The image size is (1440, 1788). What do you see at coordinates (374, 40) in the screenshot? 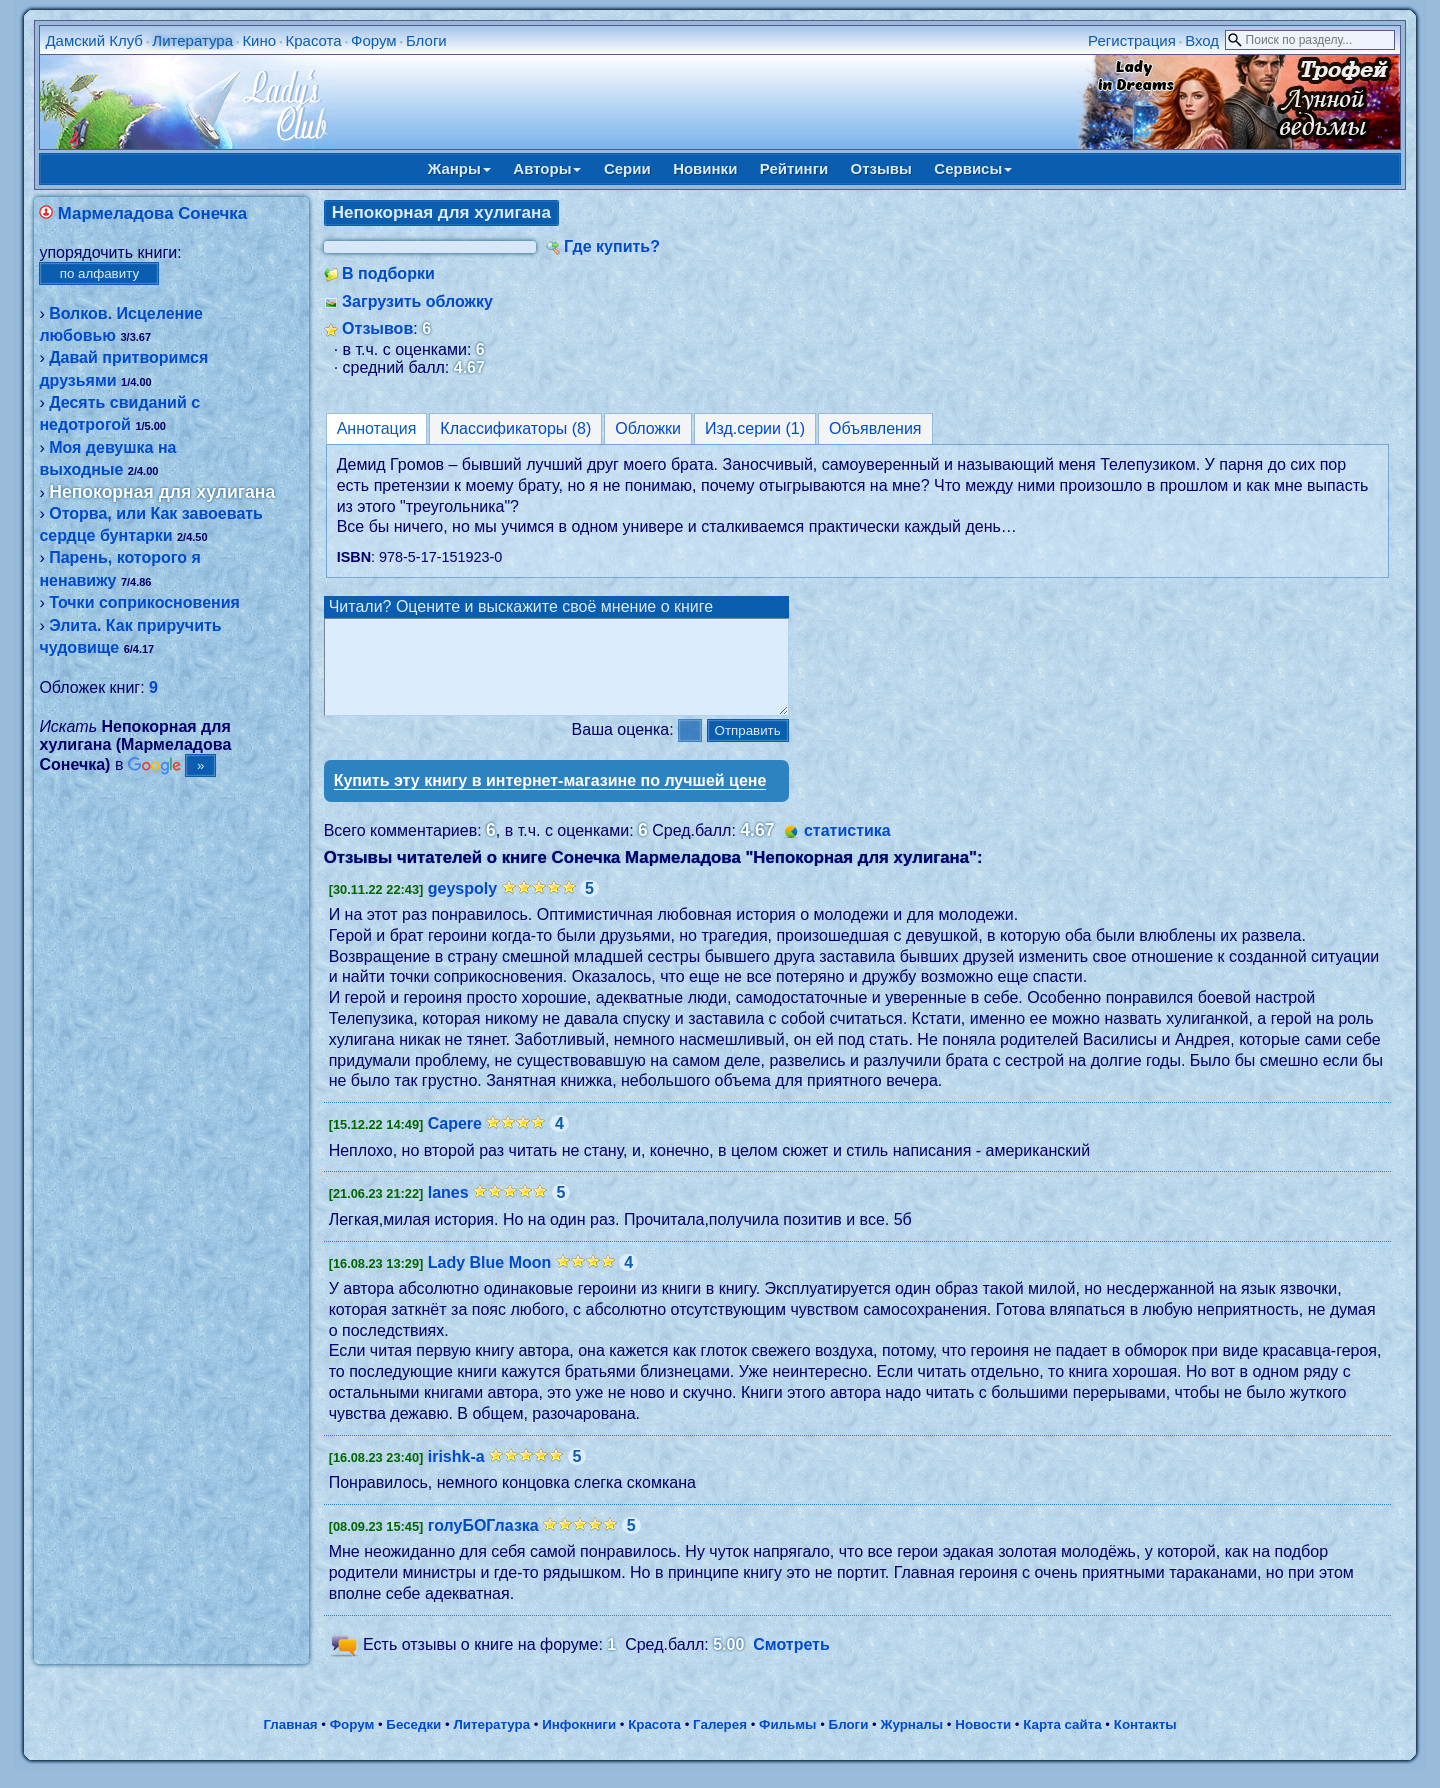
I see `Форум` at bounding box center [374, 40].